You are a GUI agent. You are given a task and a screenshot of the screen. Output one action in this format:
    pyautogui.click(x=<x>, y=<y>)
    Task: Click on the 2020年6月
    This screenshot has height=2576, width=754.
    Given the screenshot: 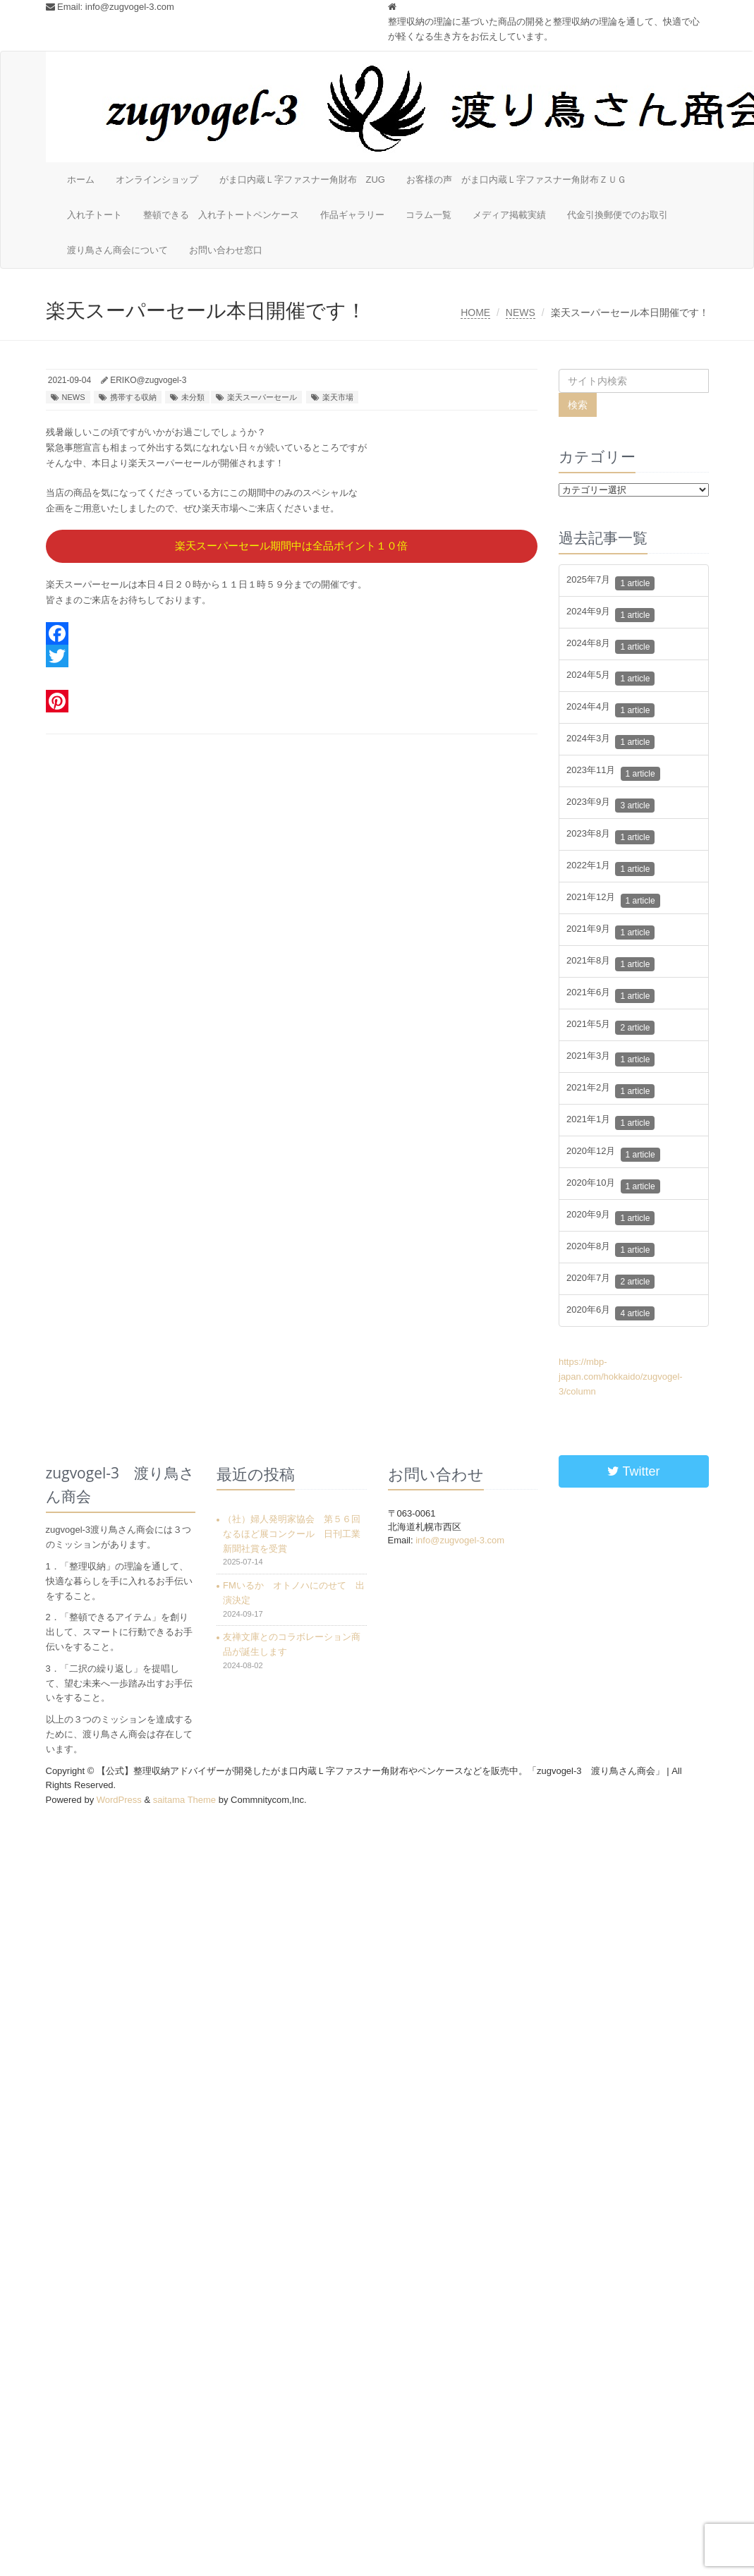 What is the action you would take?
    pyautogui.click(x=610, y=1313)
    